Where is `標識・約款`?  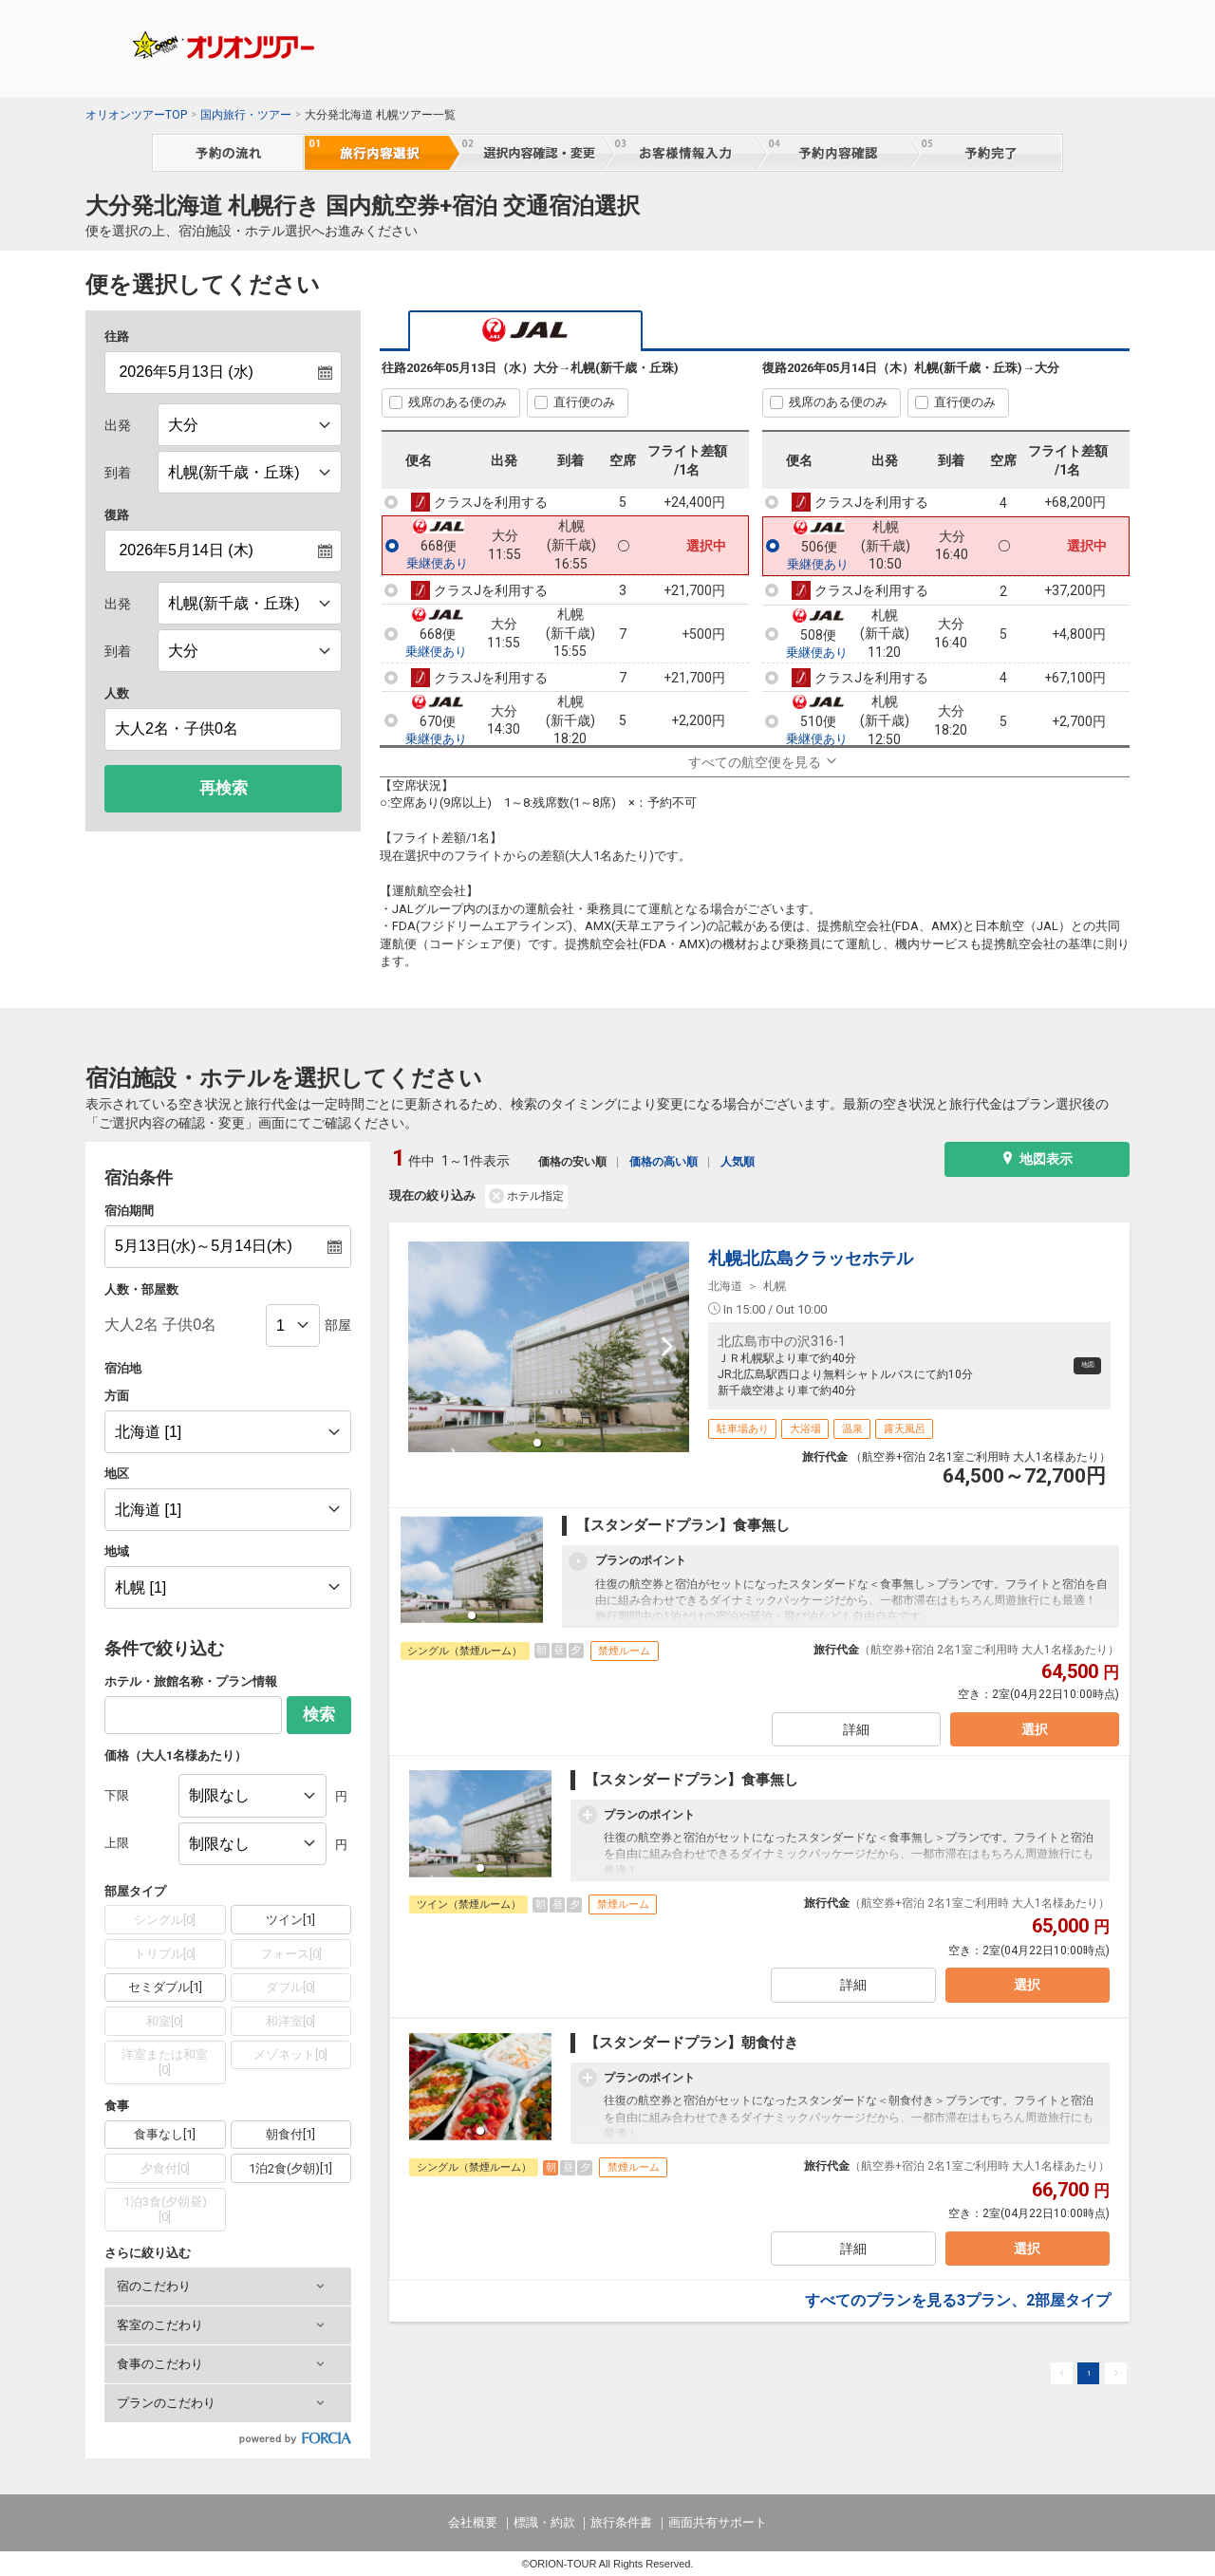 標識・約款 is located at coordinates (544, 2522).